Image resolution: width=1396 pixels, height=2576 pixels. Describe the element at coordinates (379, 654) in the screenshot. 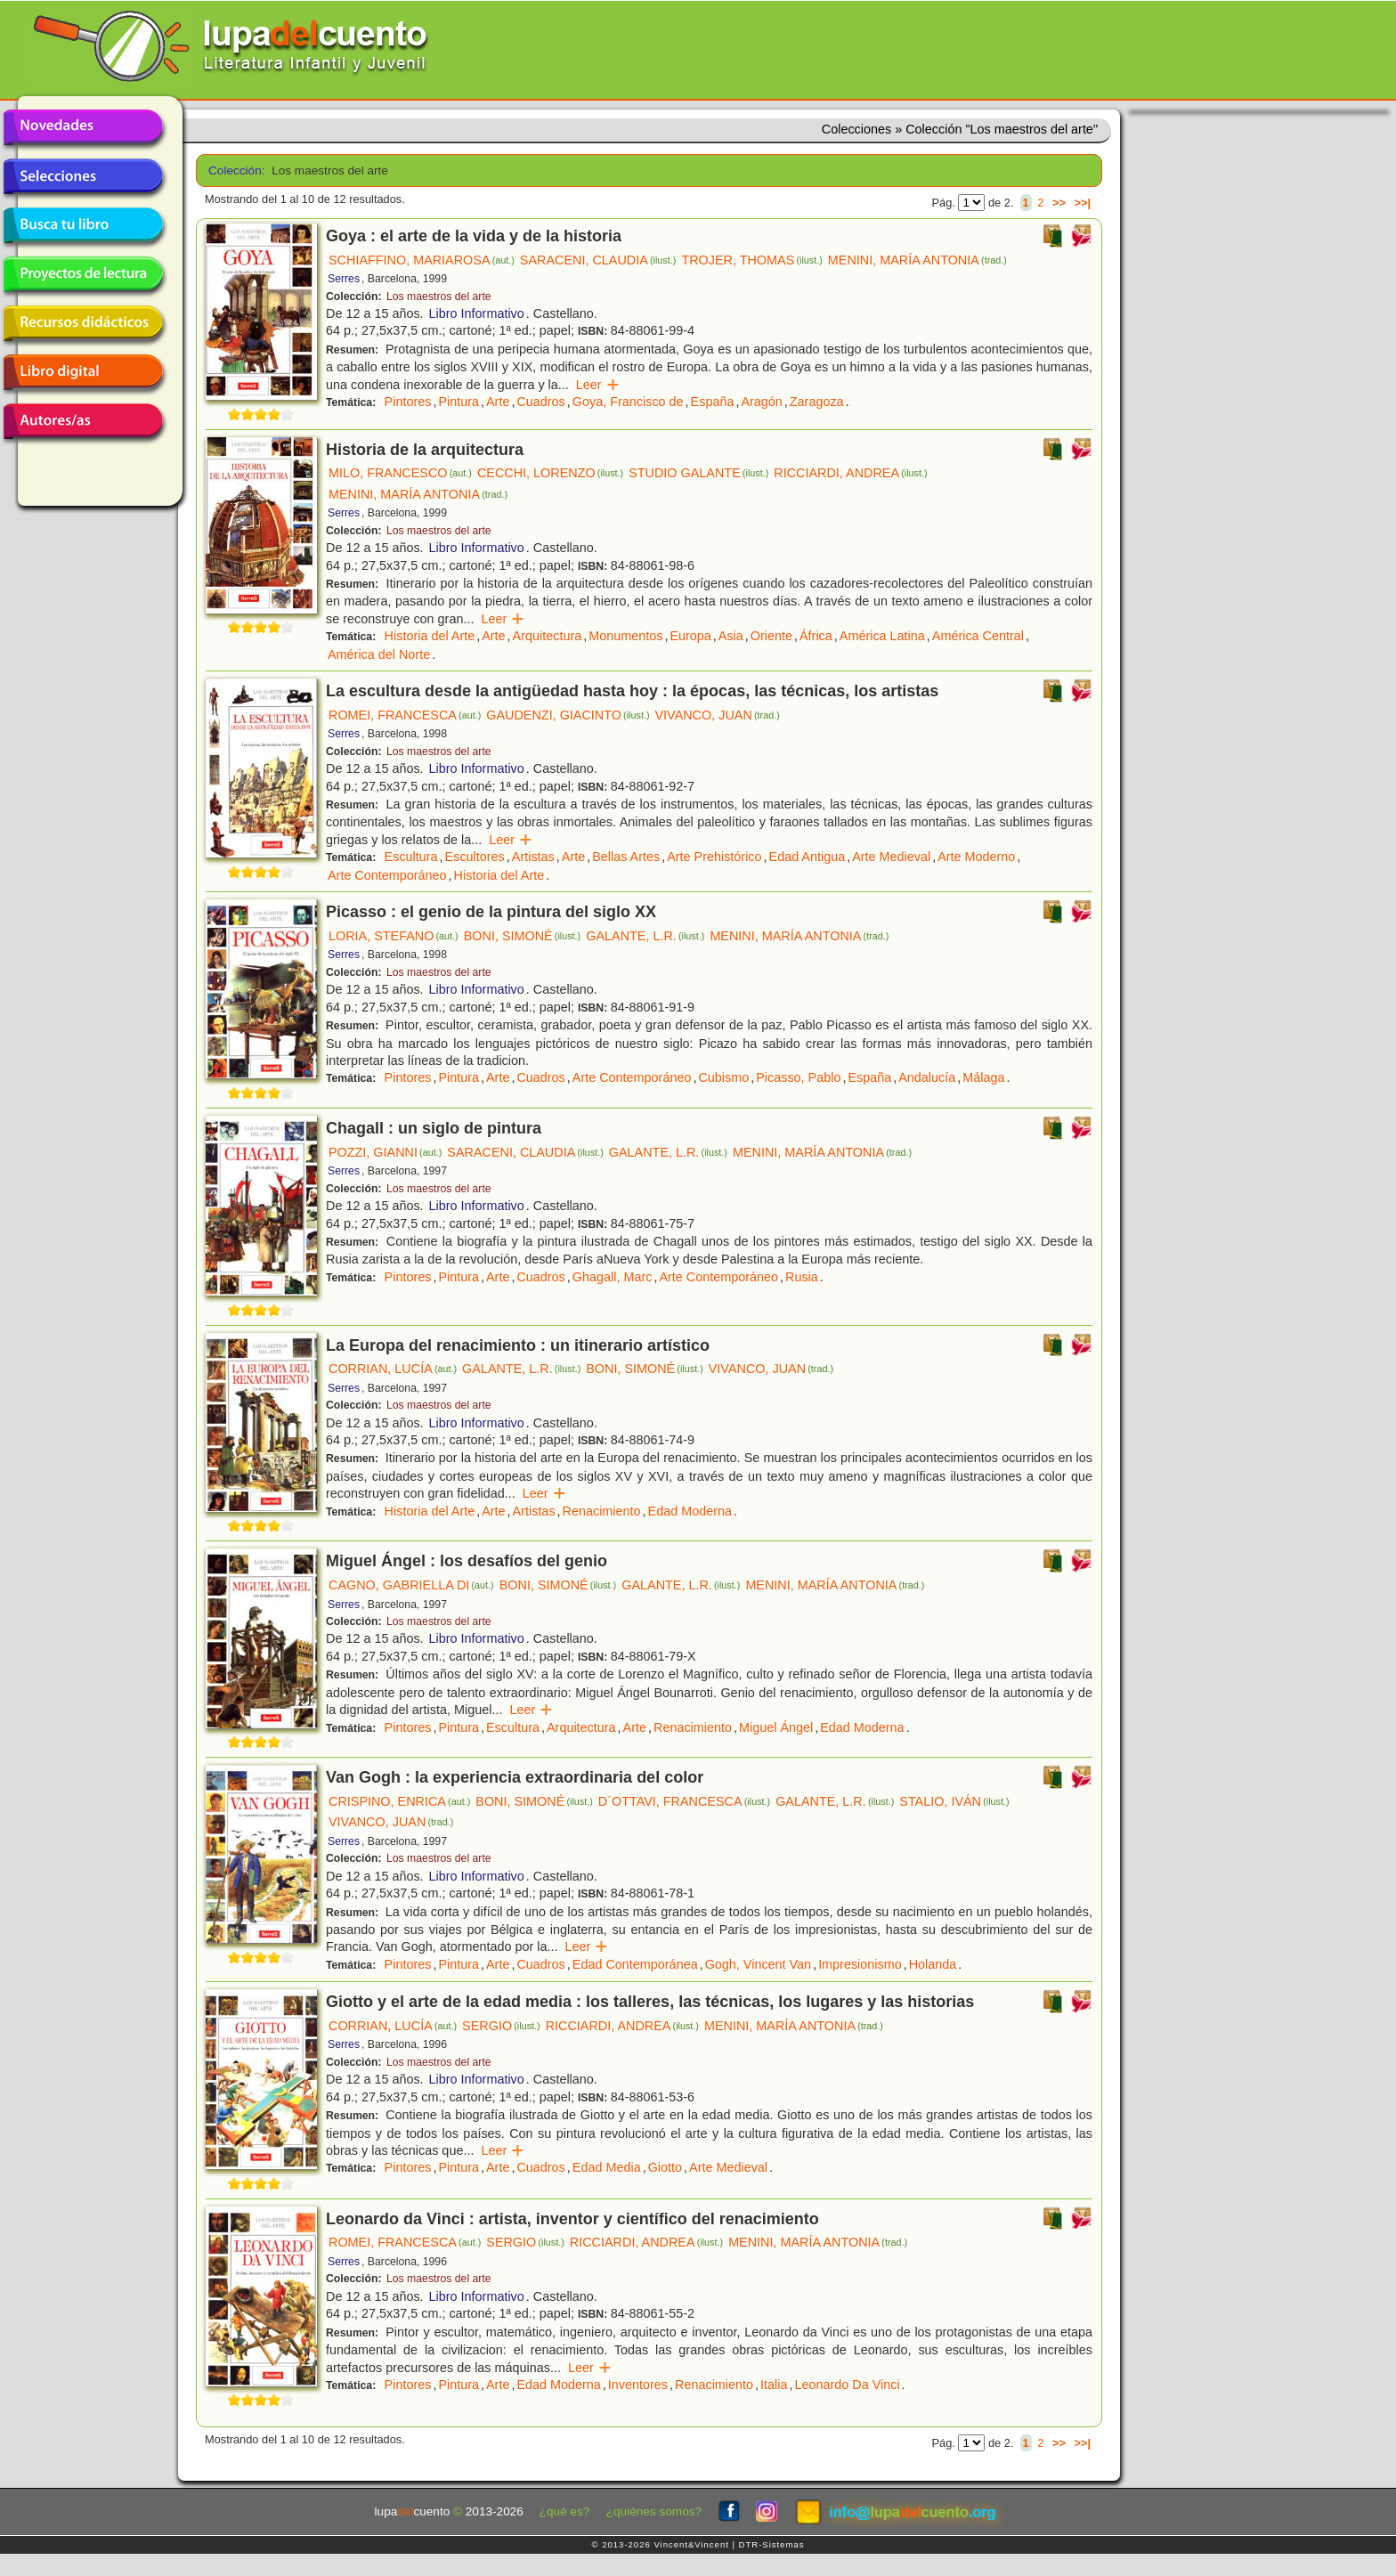

I see `América del Norte` at that location.